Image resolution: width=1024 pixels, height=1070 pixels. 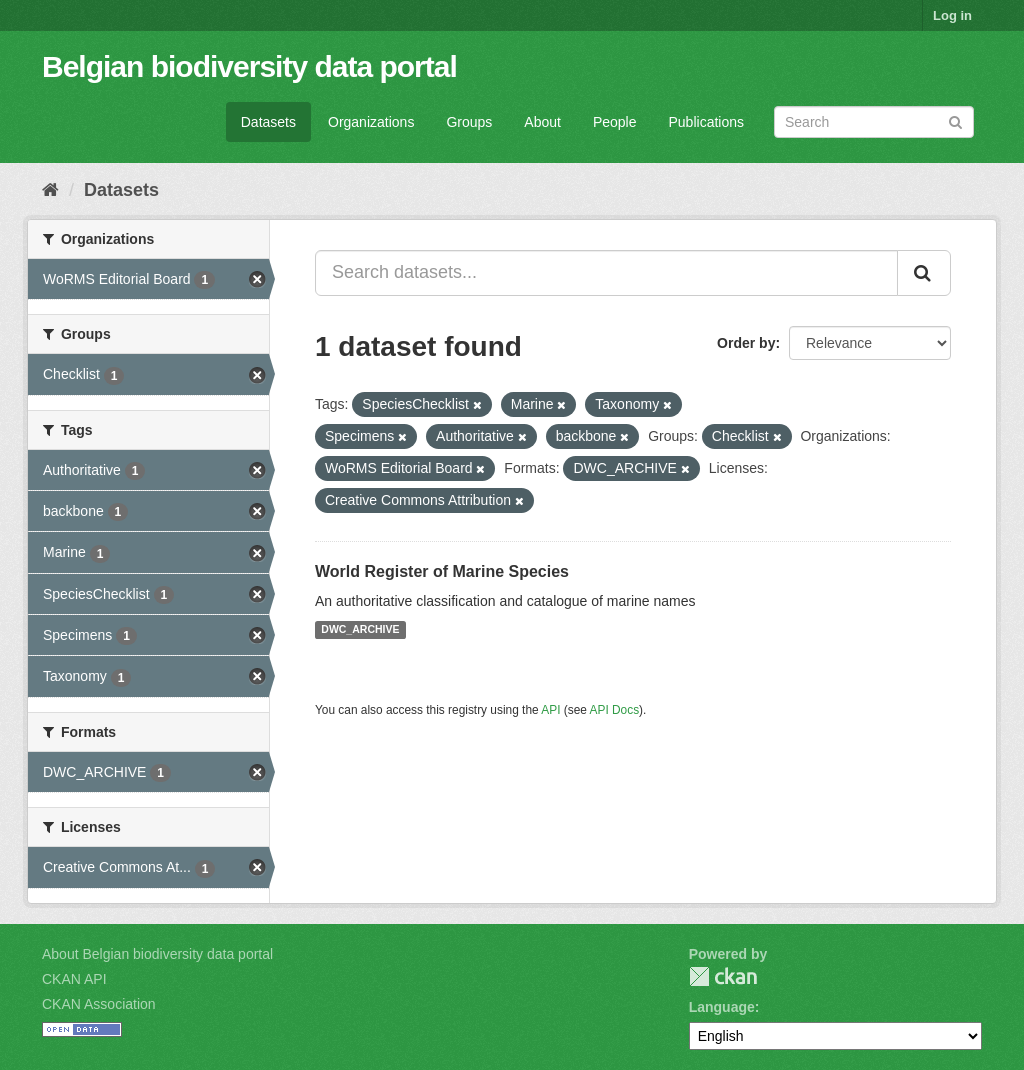 What do you see at coordinates (615, 710) in the screenshot?
I see `API Docs` at bounding box center [615, 710].